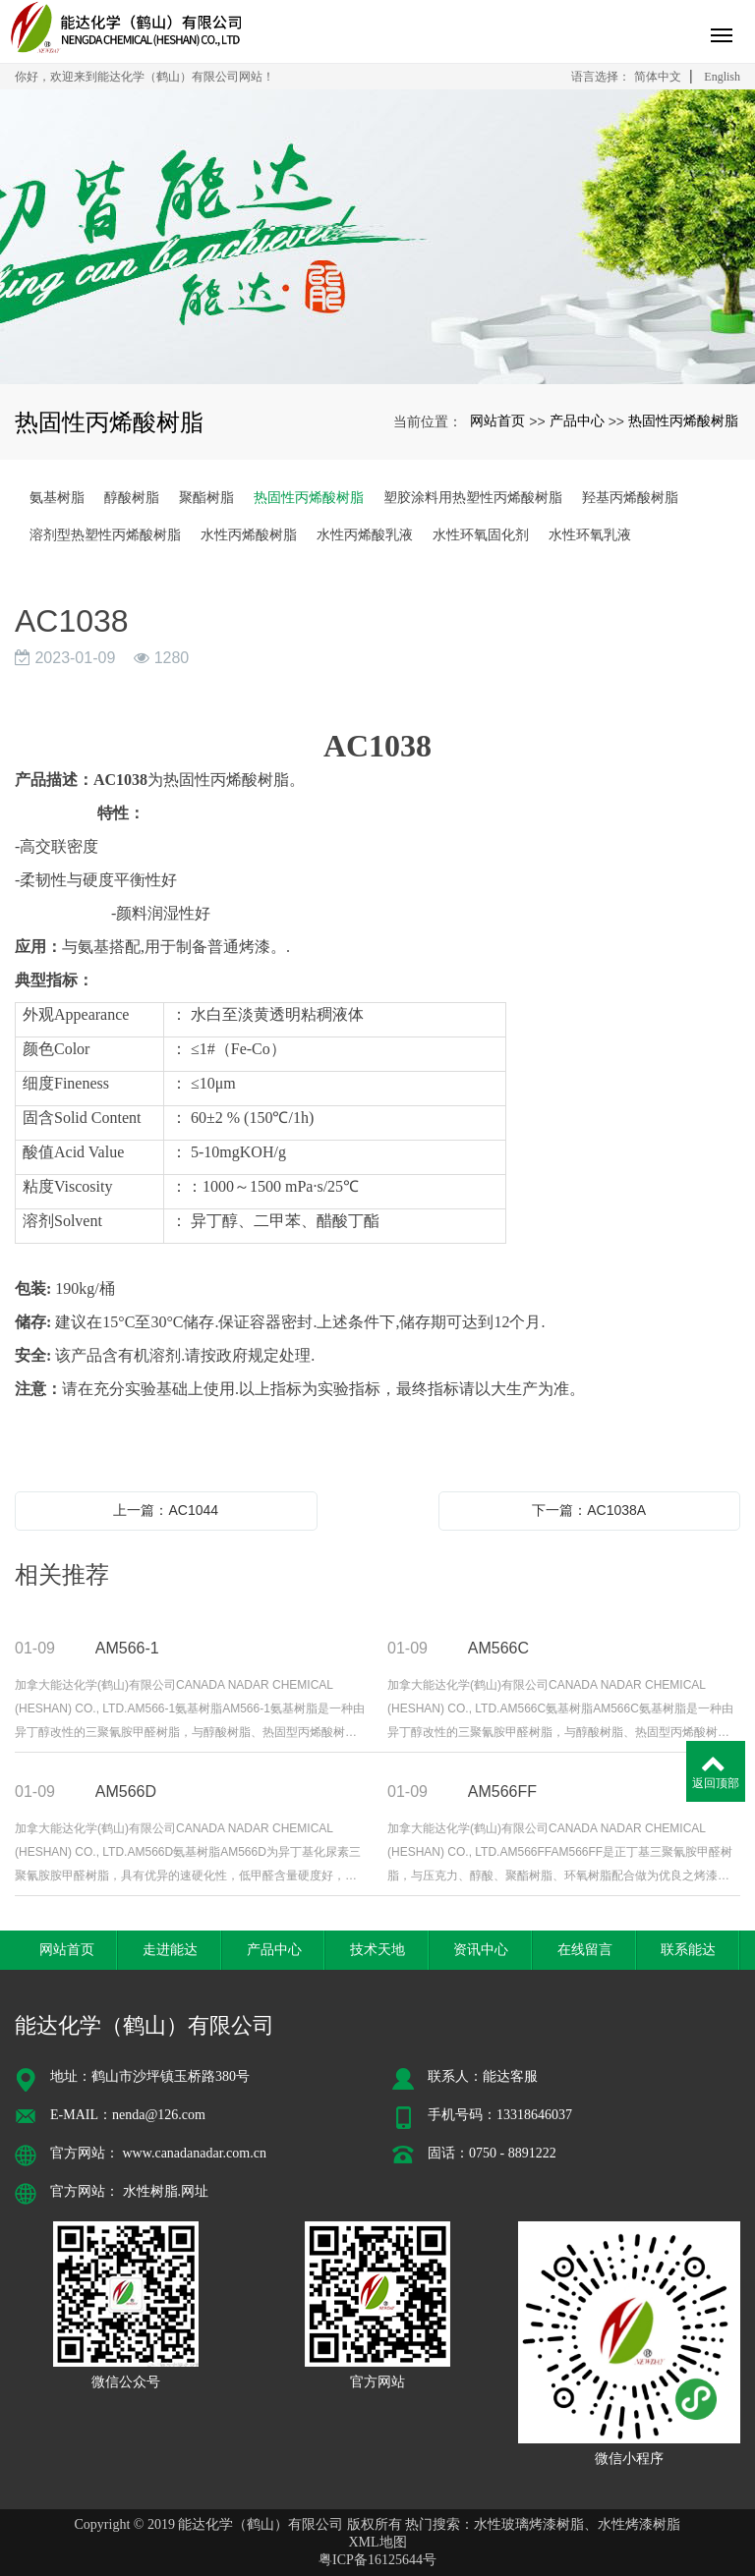  Describe the element at coordinates (165, 1510) in the screenshot. I see `上一篇：AC1044` at that location.